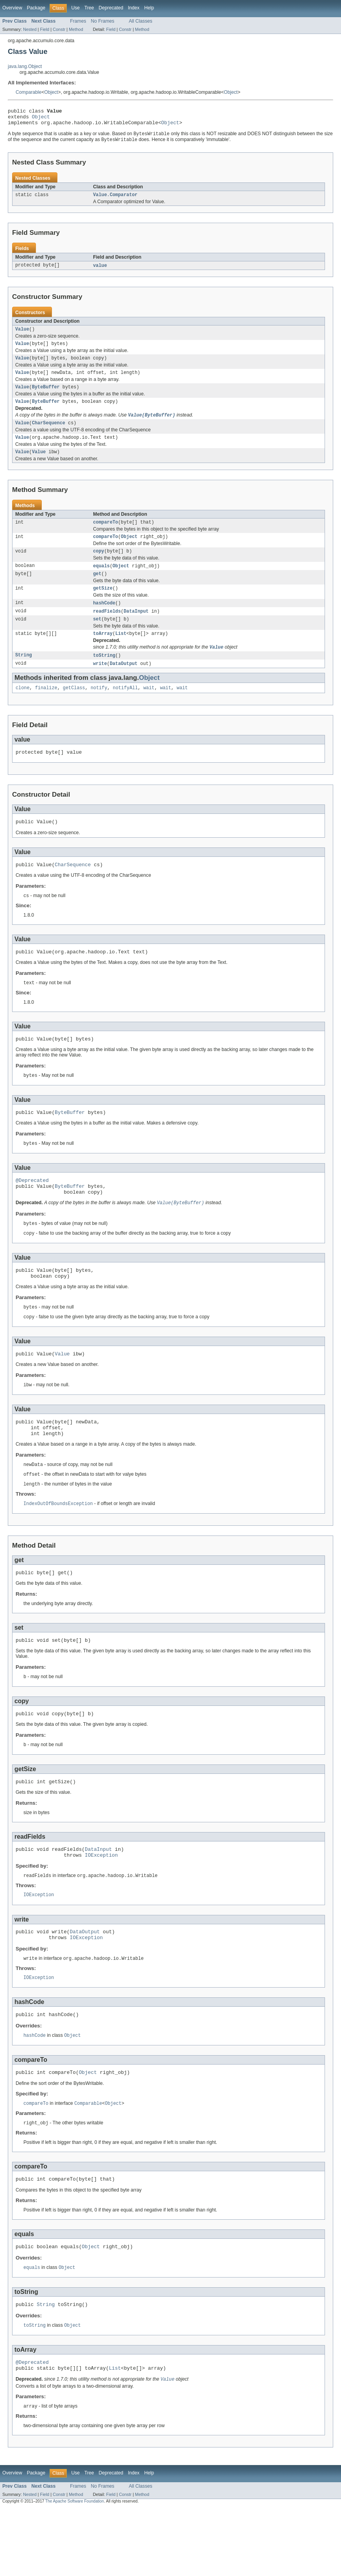 The width and height of the screenshot is (341, 2576). Describe the element at coordinates (98, 566) in the screenshot. I see `copy` at that location.